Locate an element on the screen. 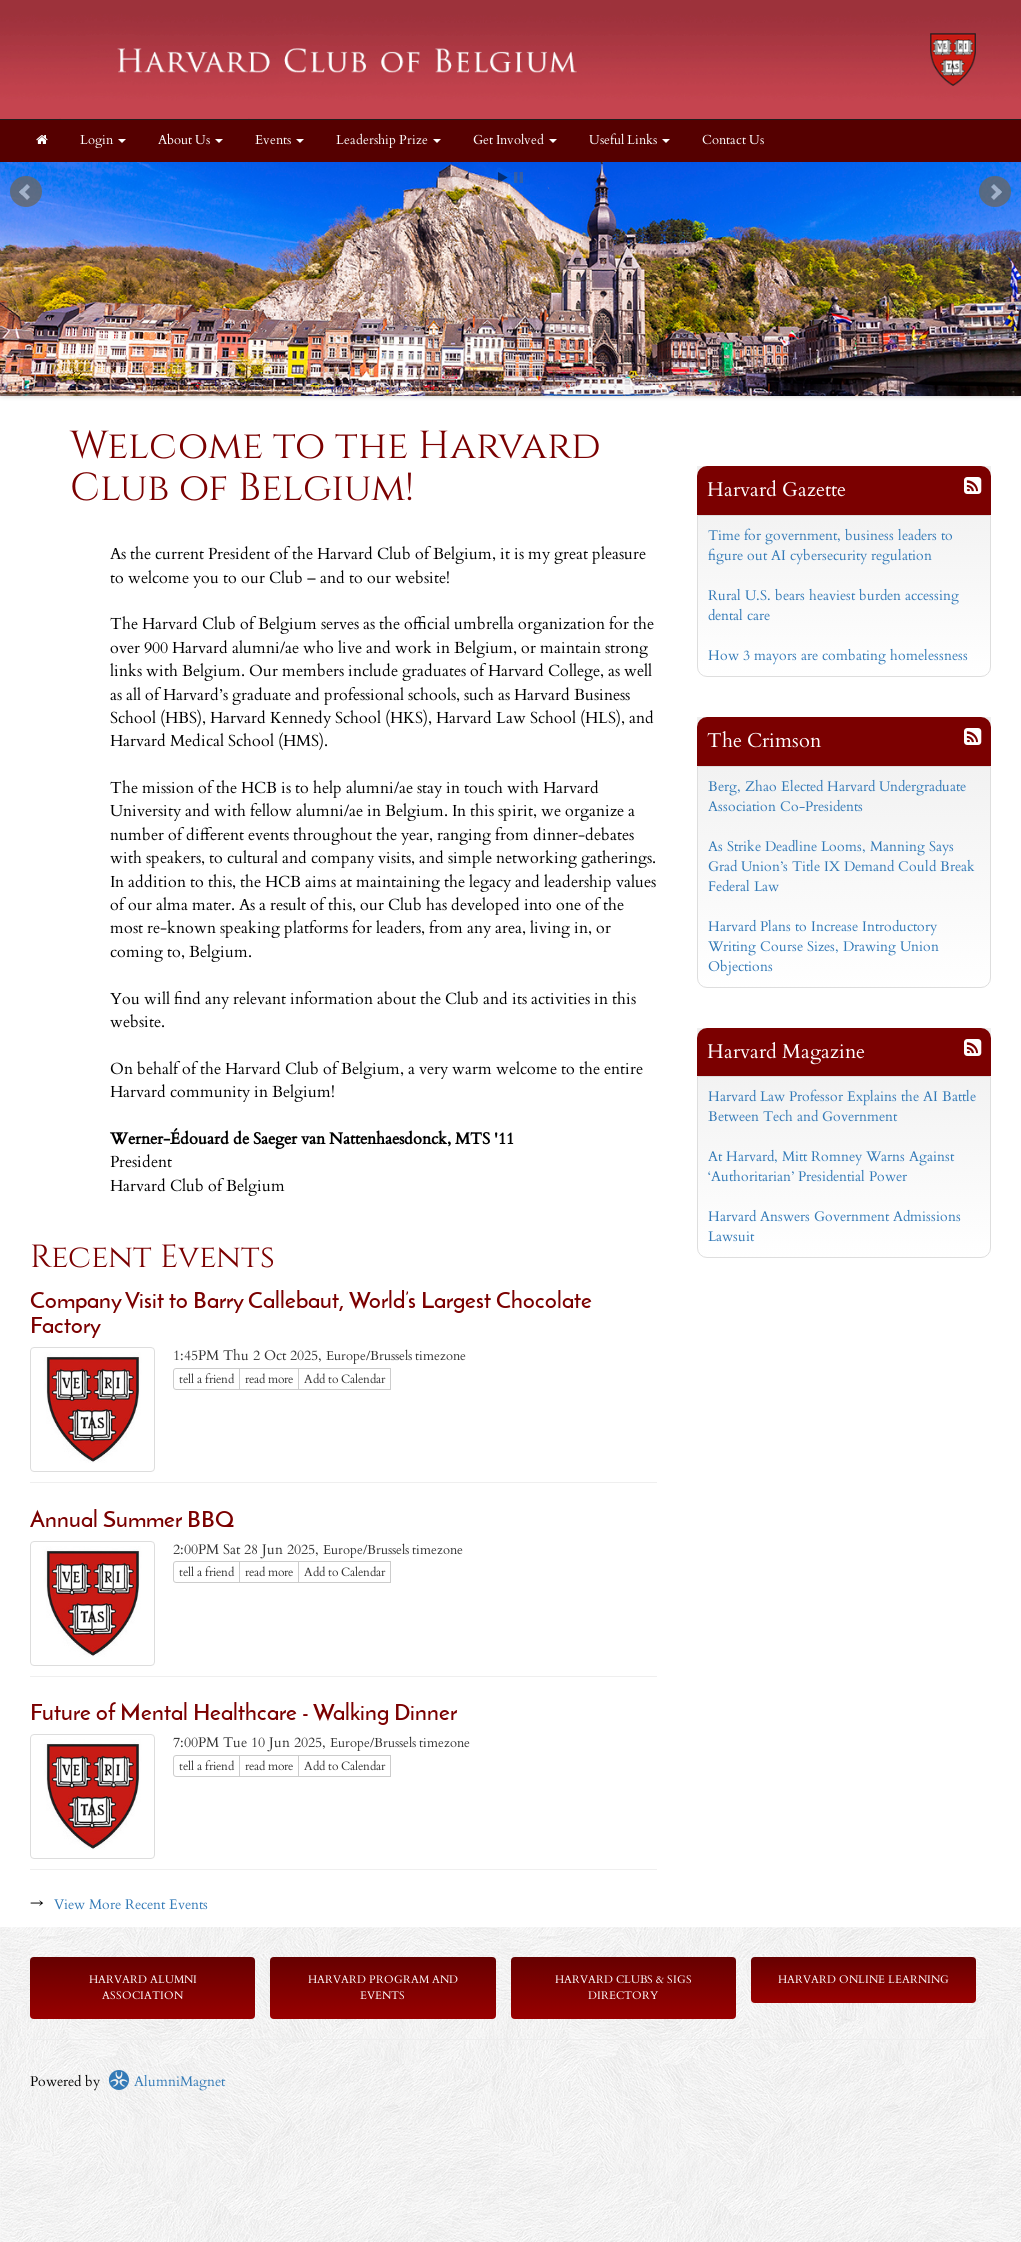 The image size is (1021, 2242). Prev [previous slide] is located at coordinates (26, 192).